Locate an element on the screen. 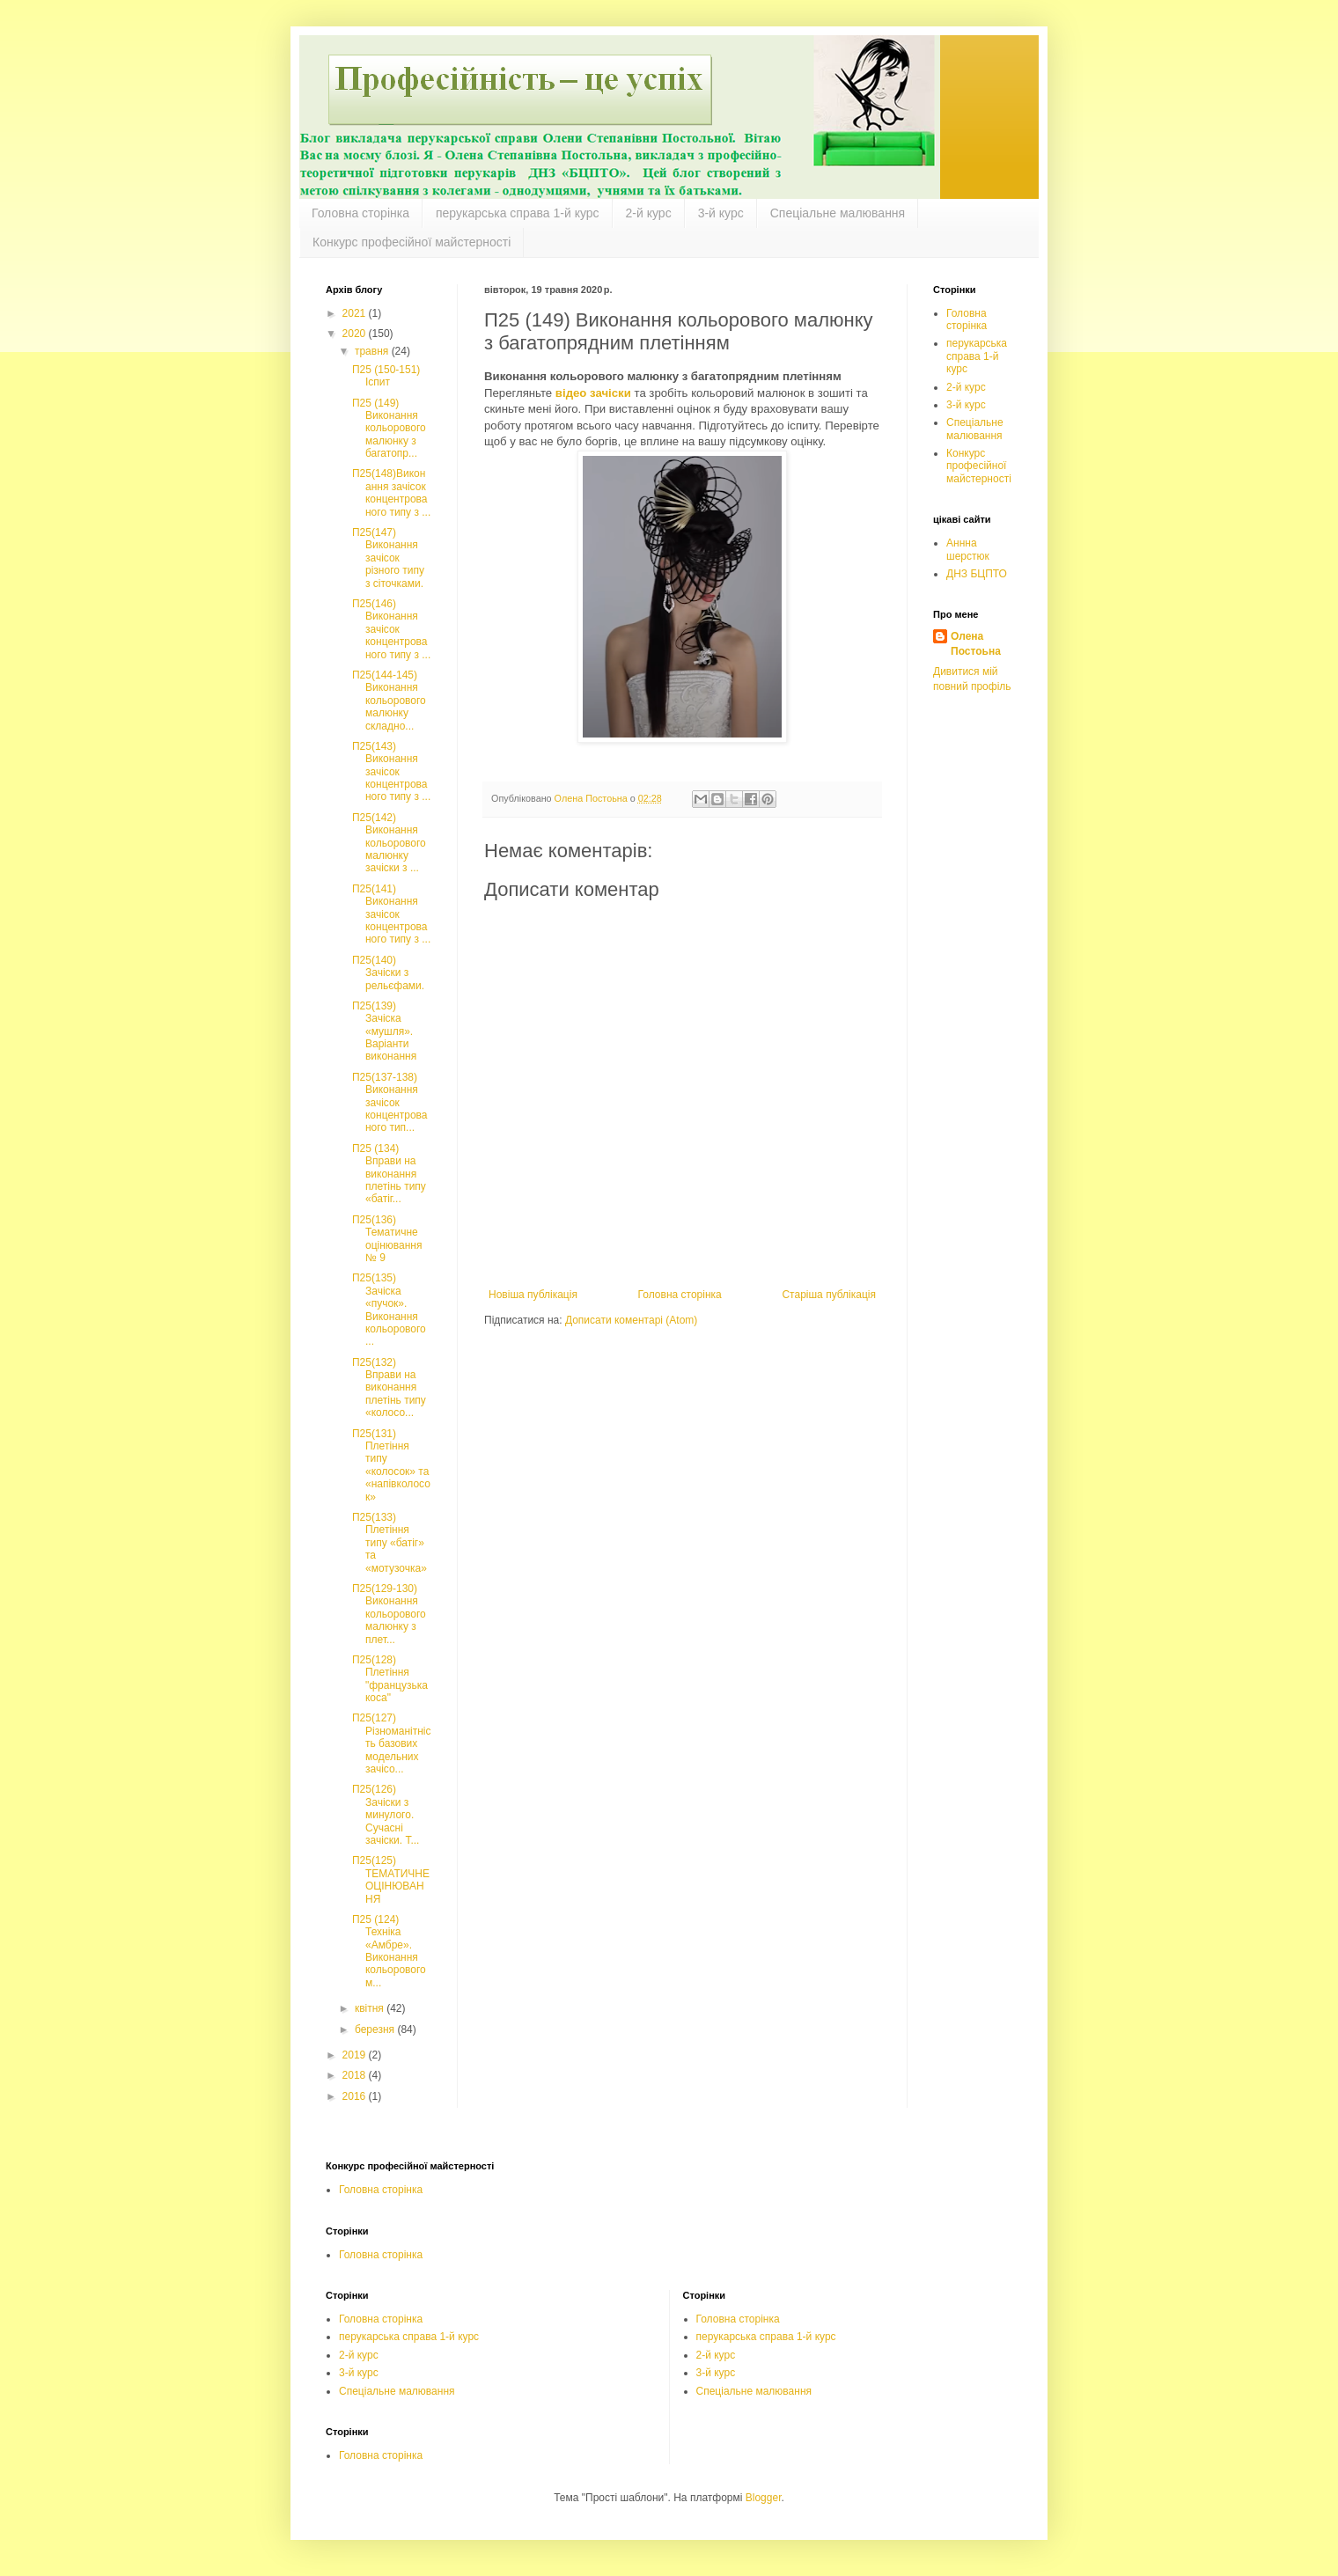 The image size is (1338, 2576). П25(135) Зачіска «пучок». Виконання кольорового ... is located at coordinates (389, 1309).